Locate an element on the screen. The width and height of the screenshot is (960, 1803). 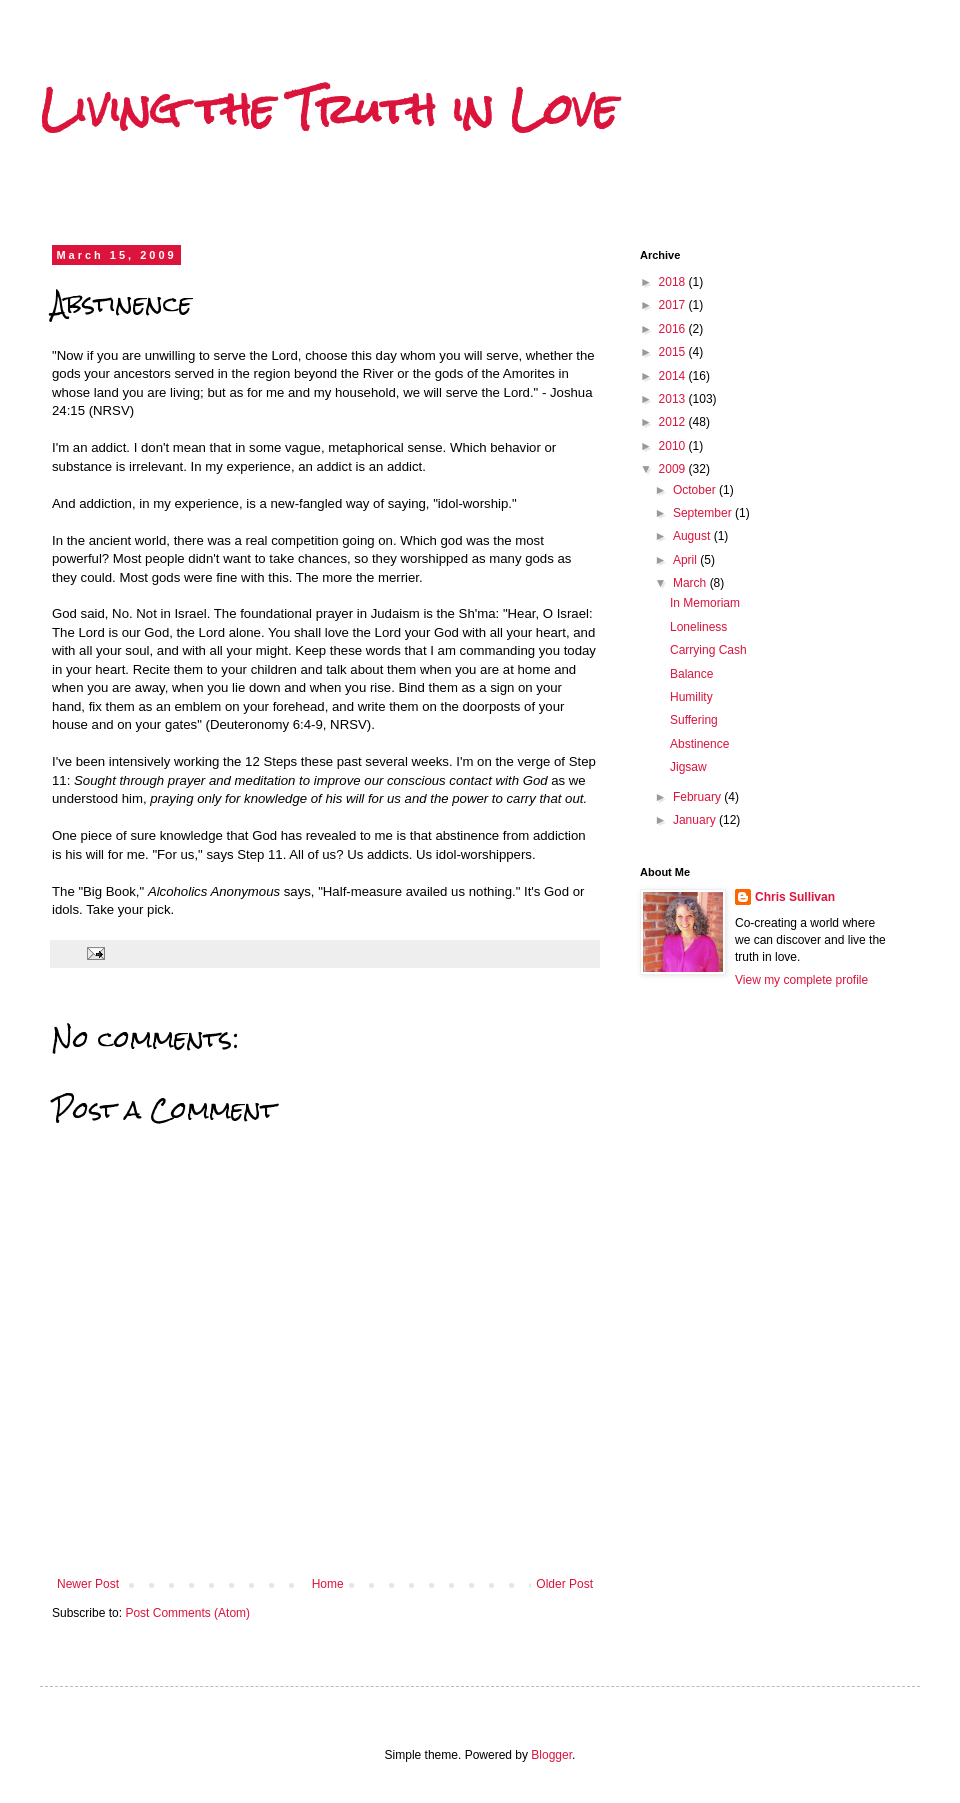
Humility is located at coordinates (691, 697).